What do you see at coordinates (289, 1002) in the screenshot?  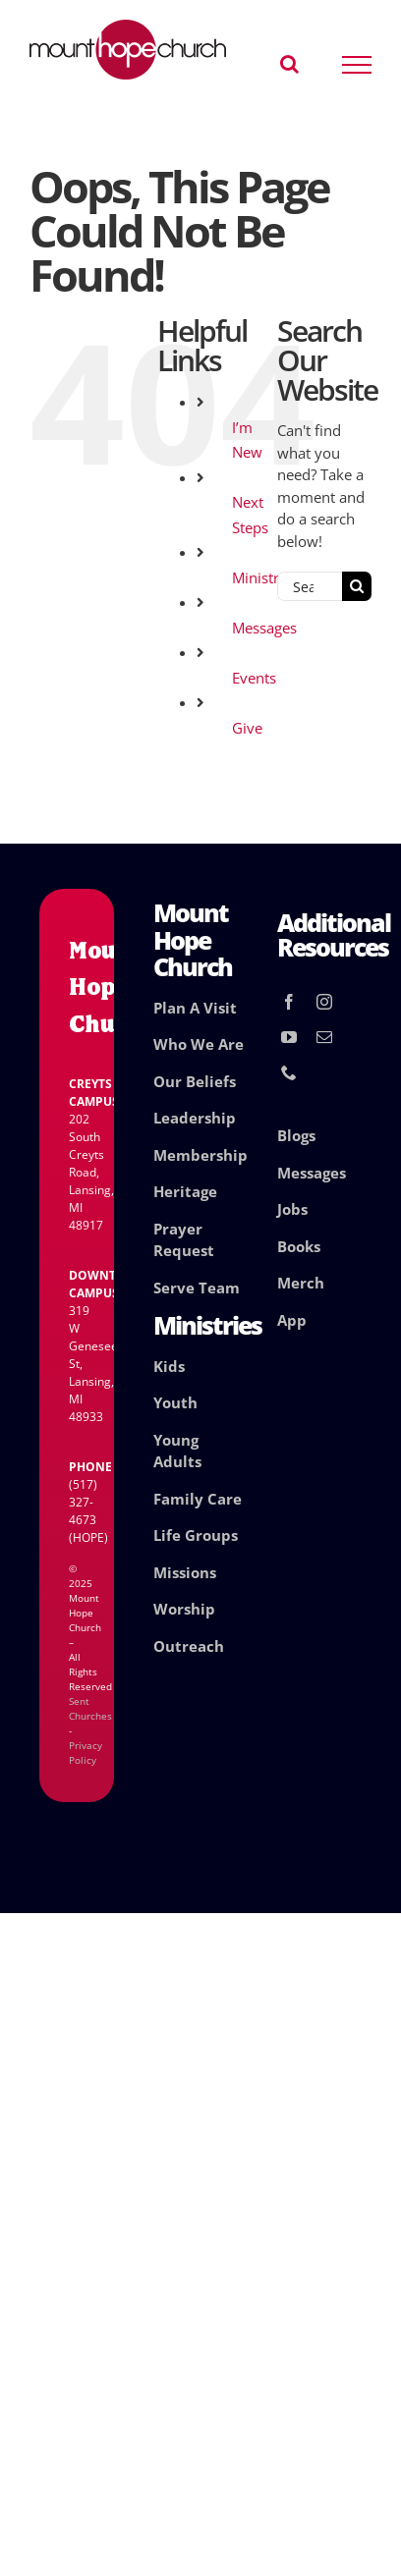 I see `[facebook]` at bounding box center [289, 1002].